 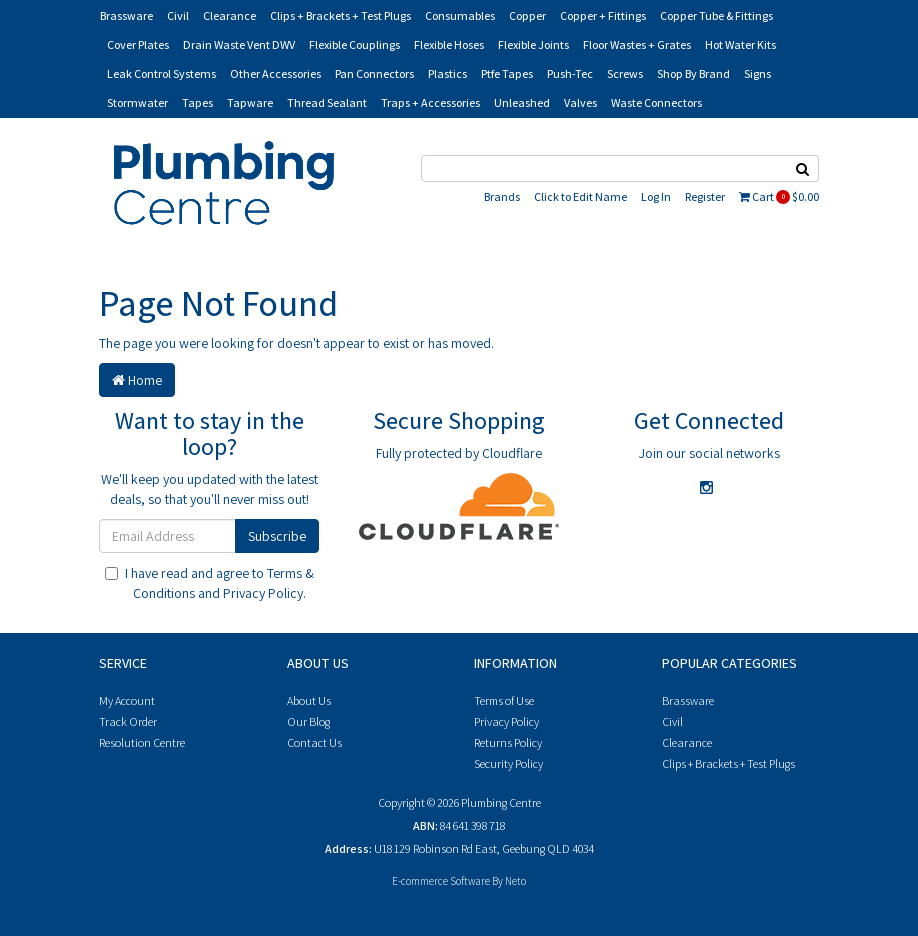 I want to click on Terms of Use, so click(x=504, y=700).